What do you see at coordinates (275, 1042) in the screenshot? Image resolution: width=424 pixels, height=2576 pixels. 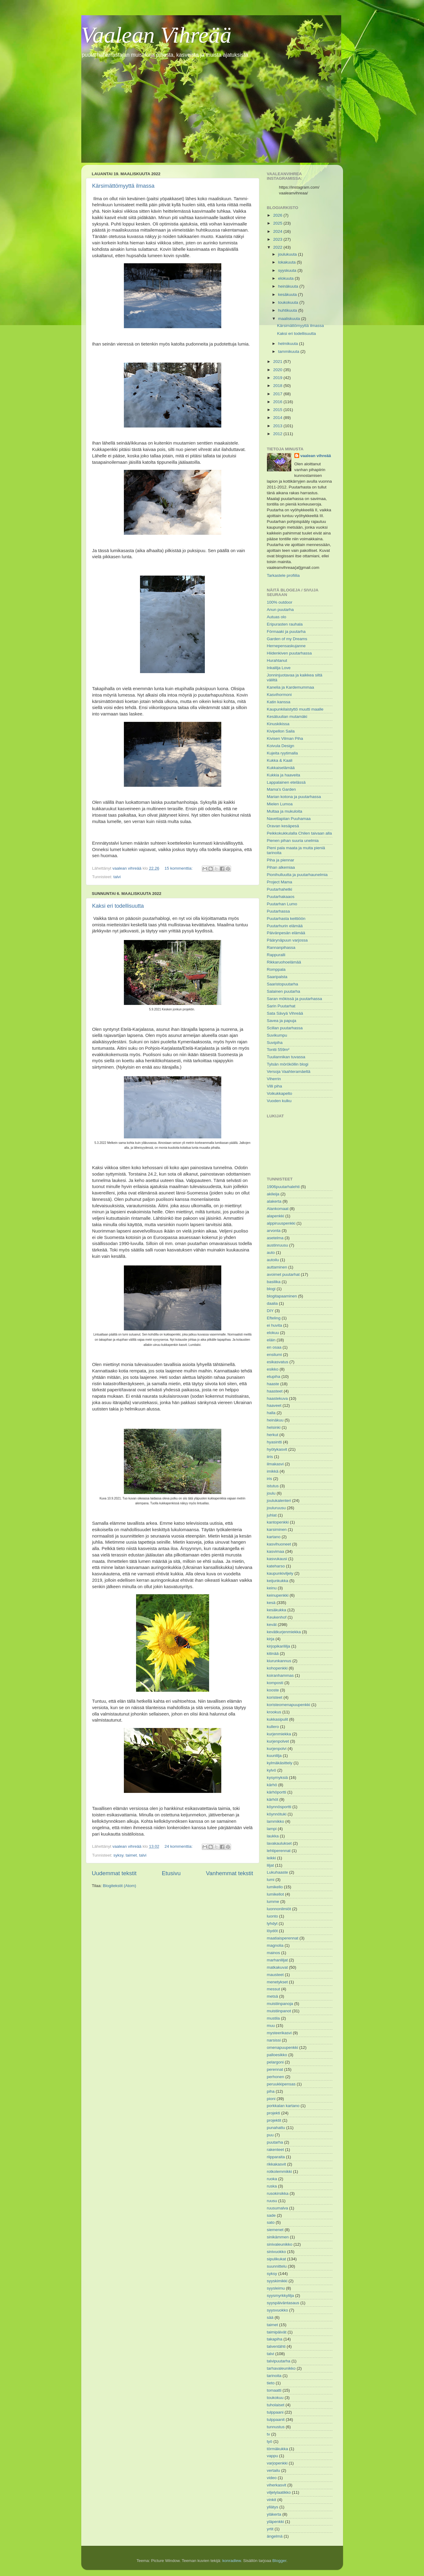 I see `Suvipiha` at bounding box center [275, 1042].